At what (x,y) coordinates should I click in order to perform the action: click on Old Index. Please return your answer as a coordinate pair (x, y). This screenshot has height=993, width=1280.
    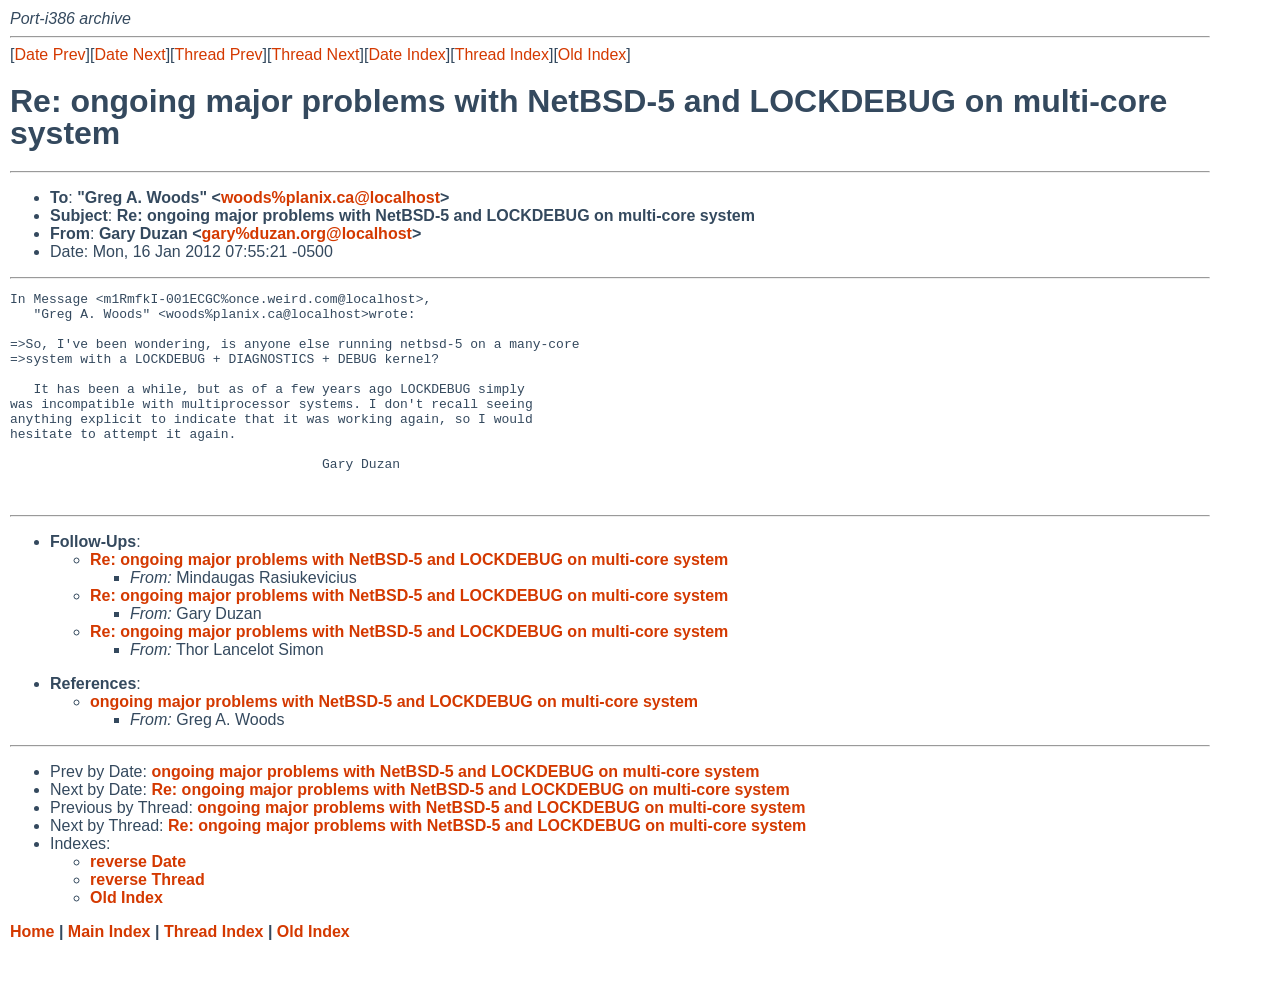
    Looking at the image, I should click on (592, 54).